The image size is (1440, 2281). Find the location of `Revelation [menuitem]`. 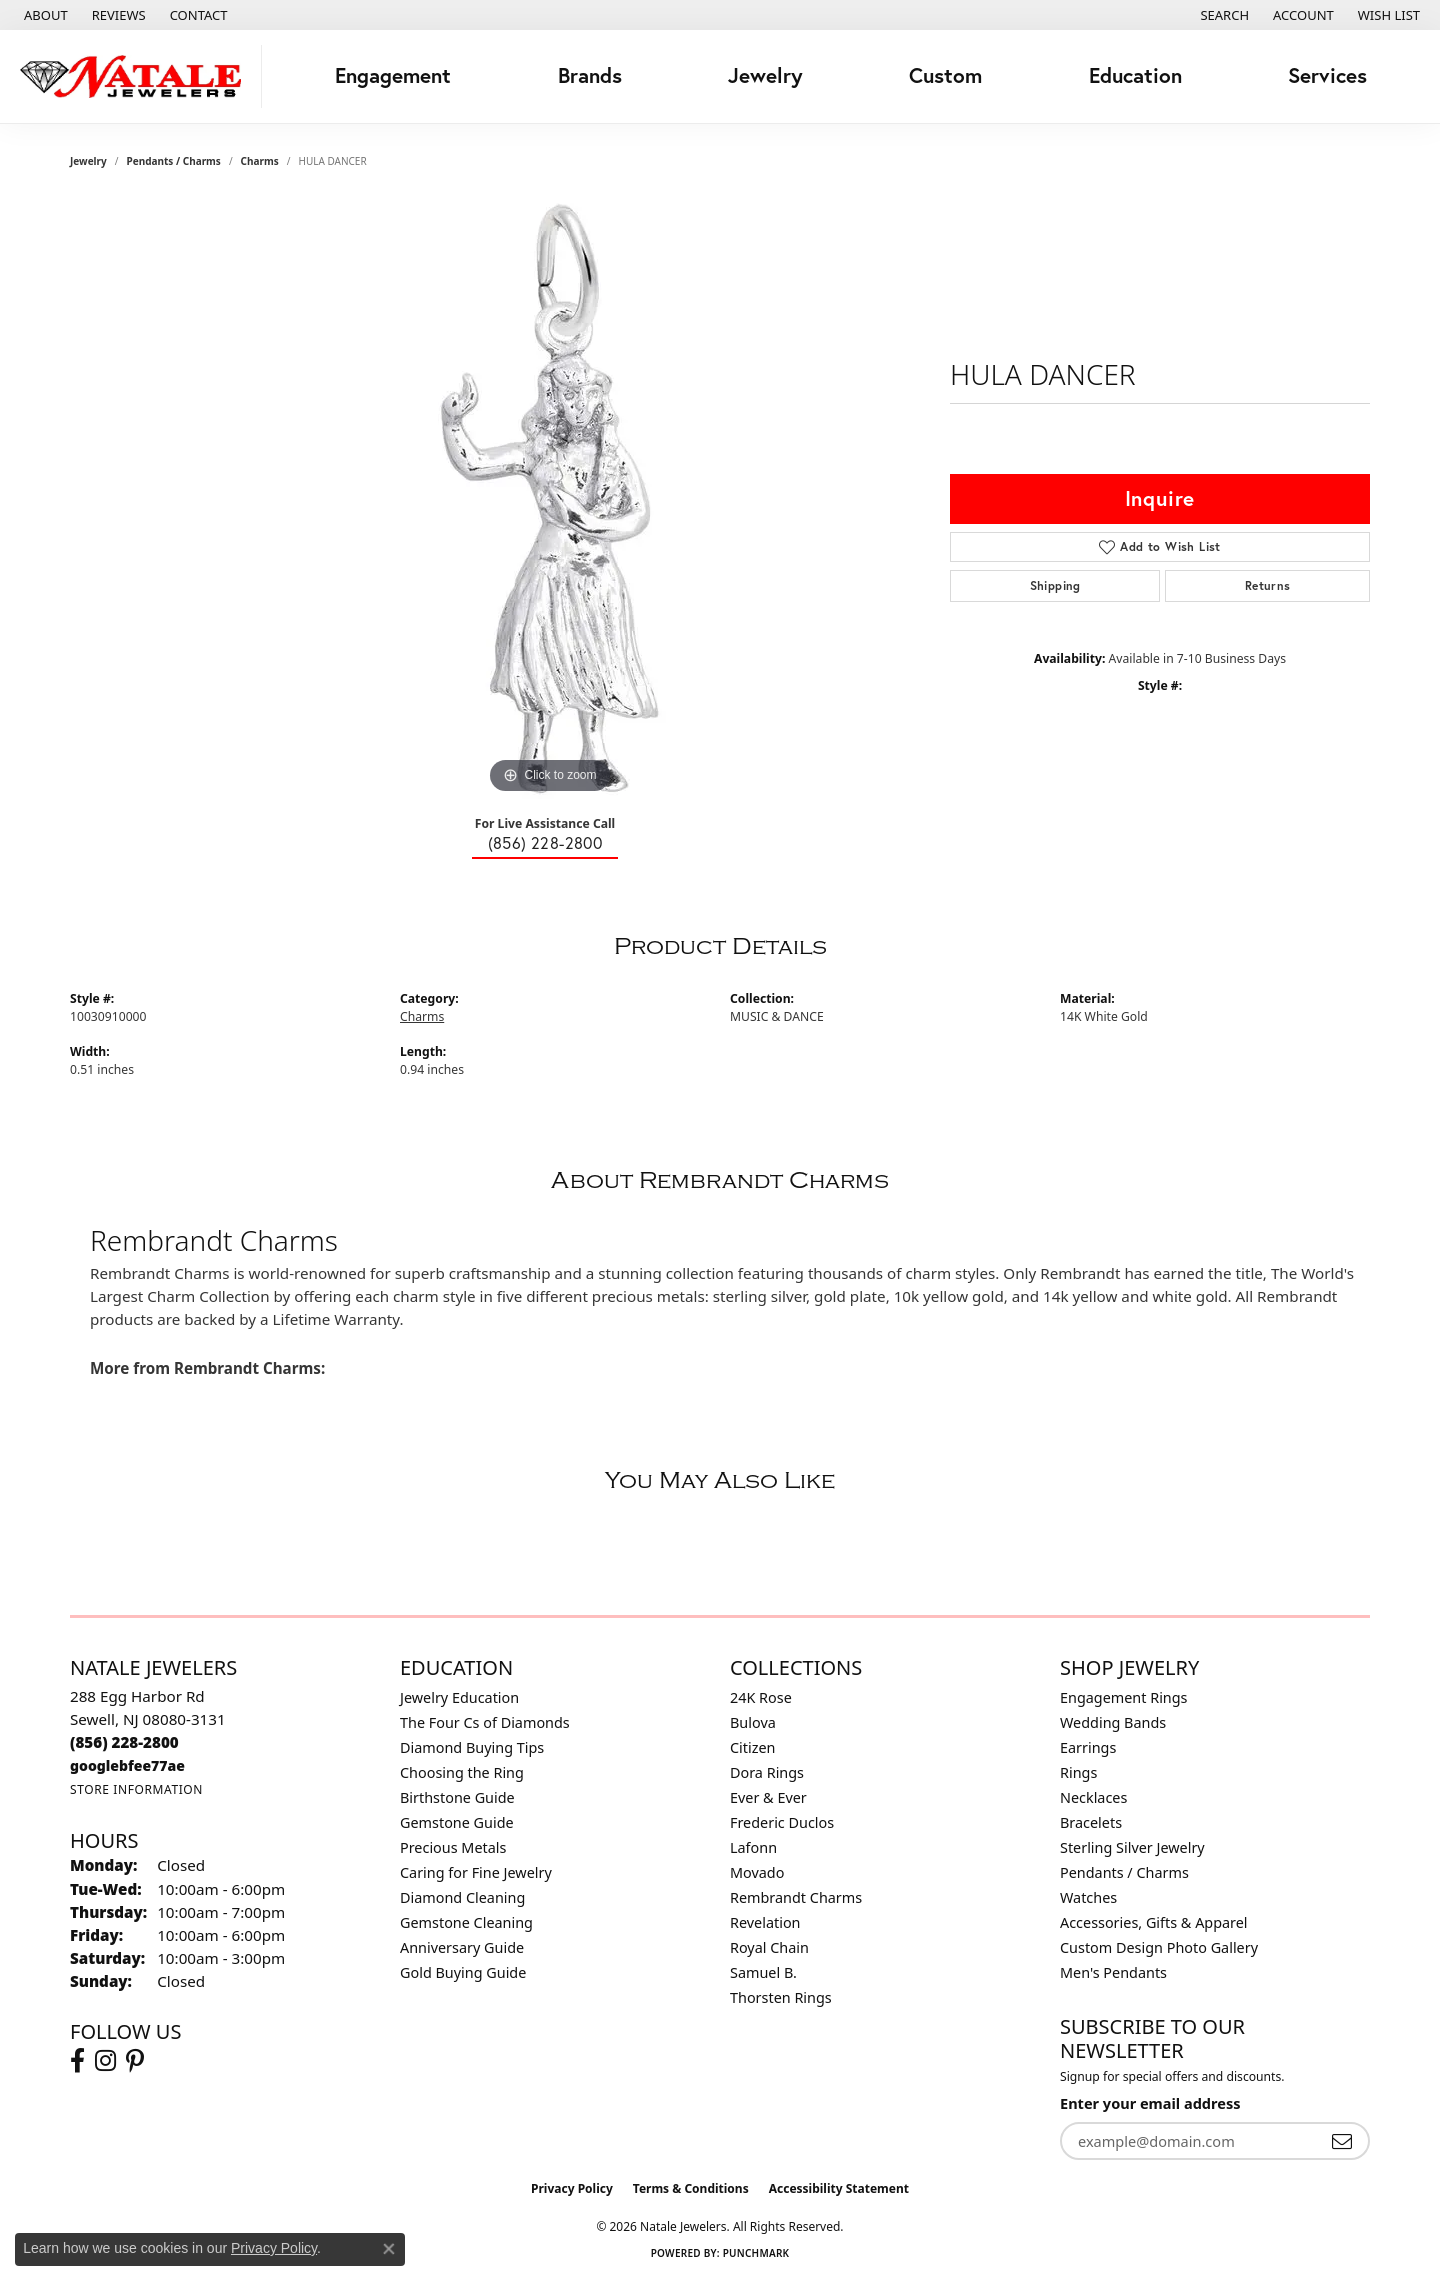

Revelation [menuitem] is located at coordinates (765, 1922).